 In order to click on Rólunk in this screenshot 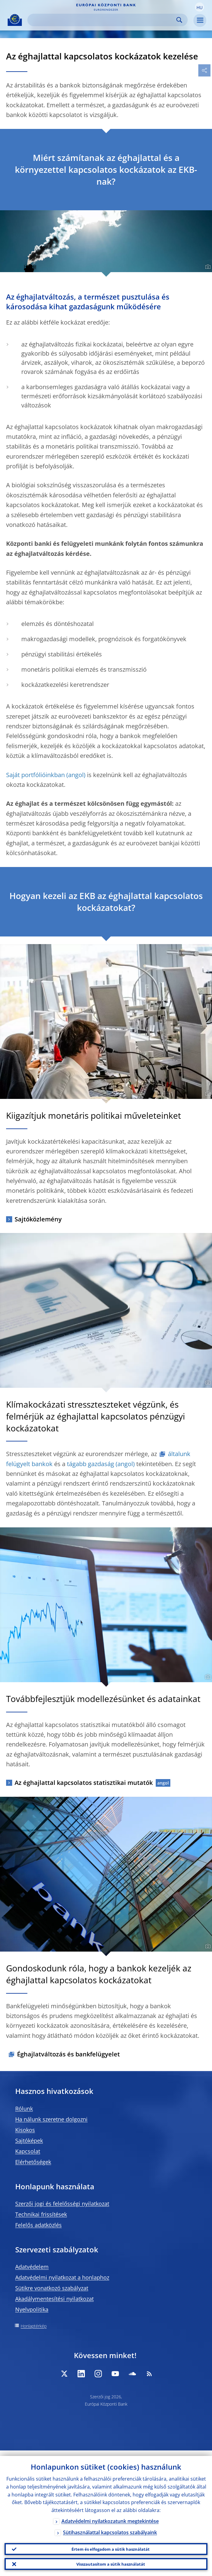, I will do `click(24, 2108)`.